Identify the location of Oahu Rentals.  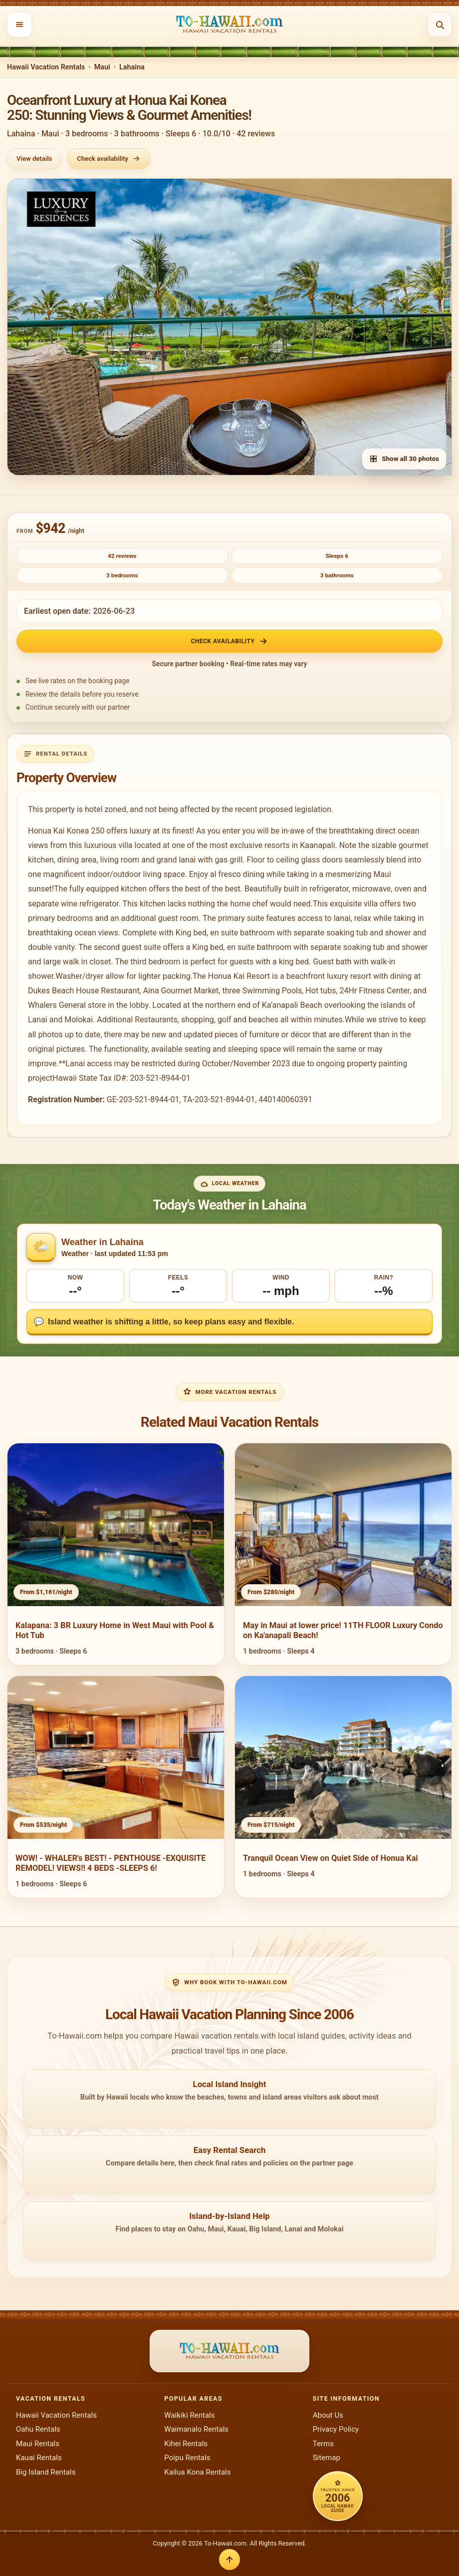
(38, 2429).